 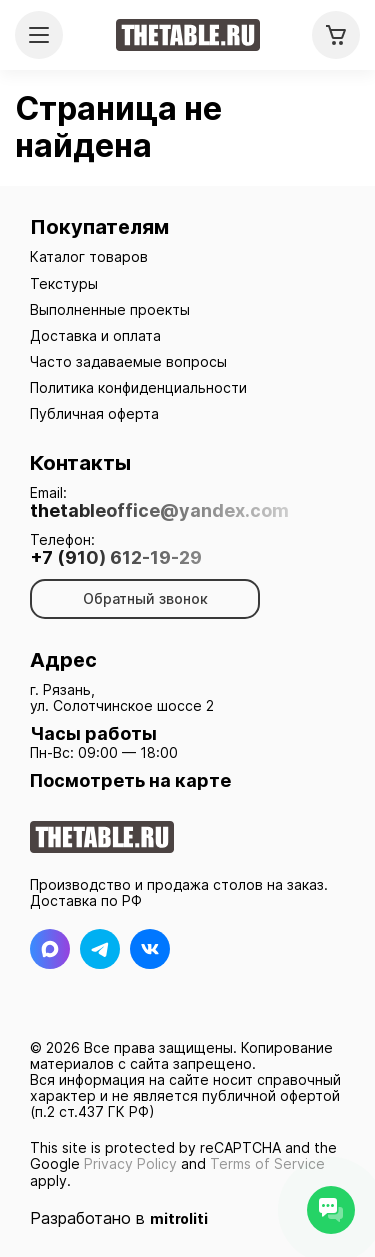 What do you see at coordinates (89, 256) in the screenshot?
I see `Каталог товаров` at bounding box center [89, 256].